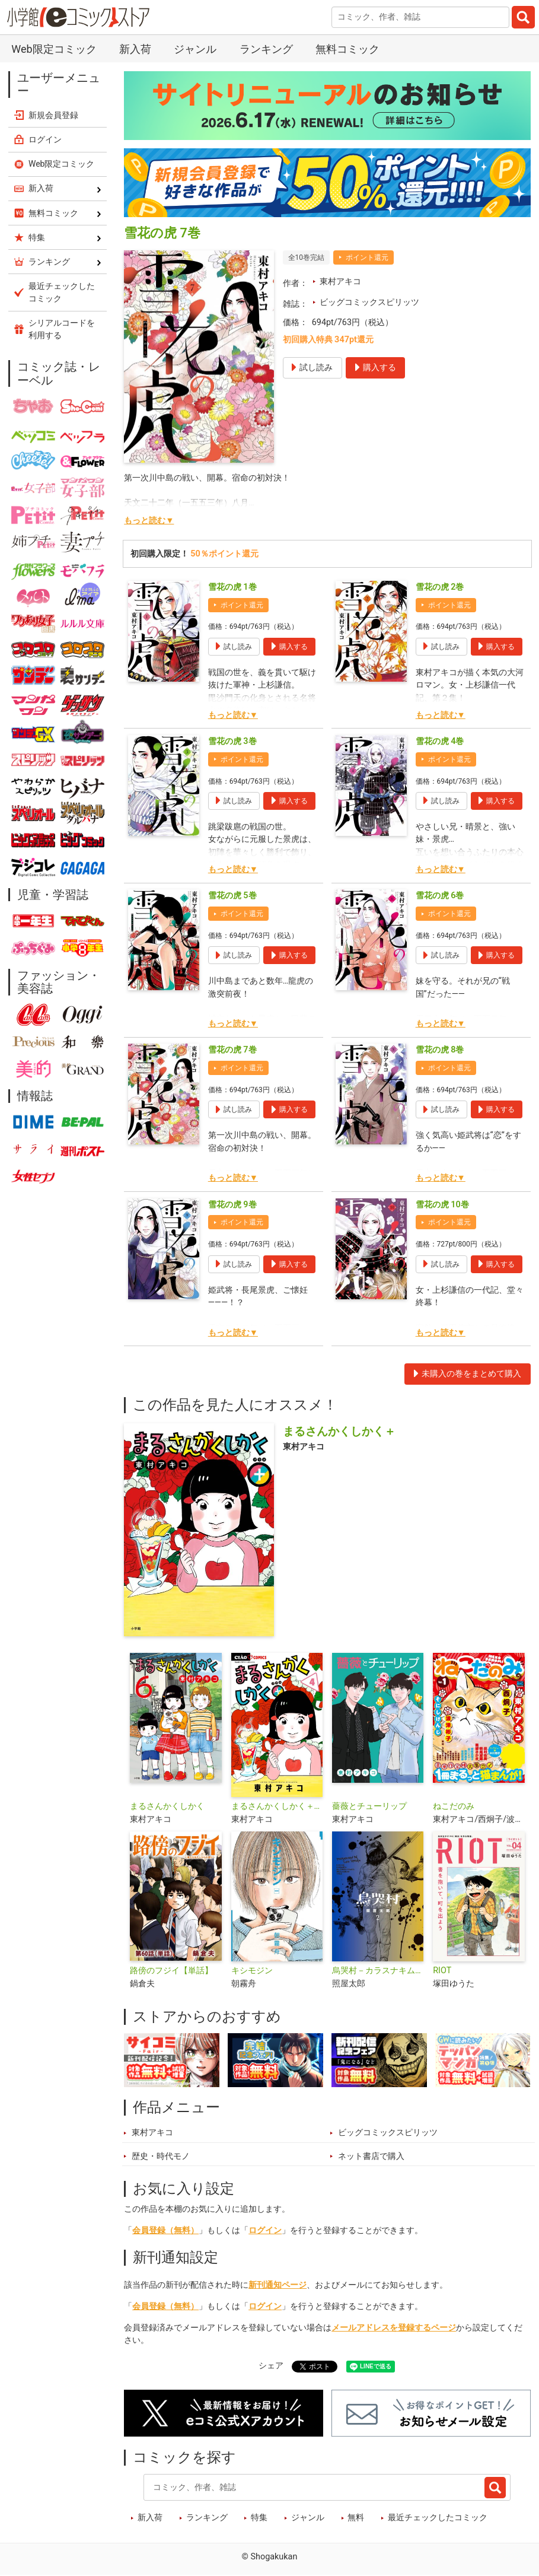  Describe the element at coordinates (277, 1806) in the screenshot. I see `まるさんかくしかく＋【マイクロ】` at that location.